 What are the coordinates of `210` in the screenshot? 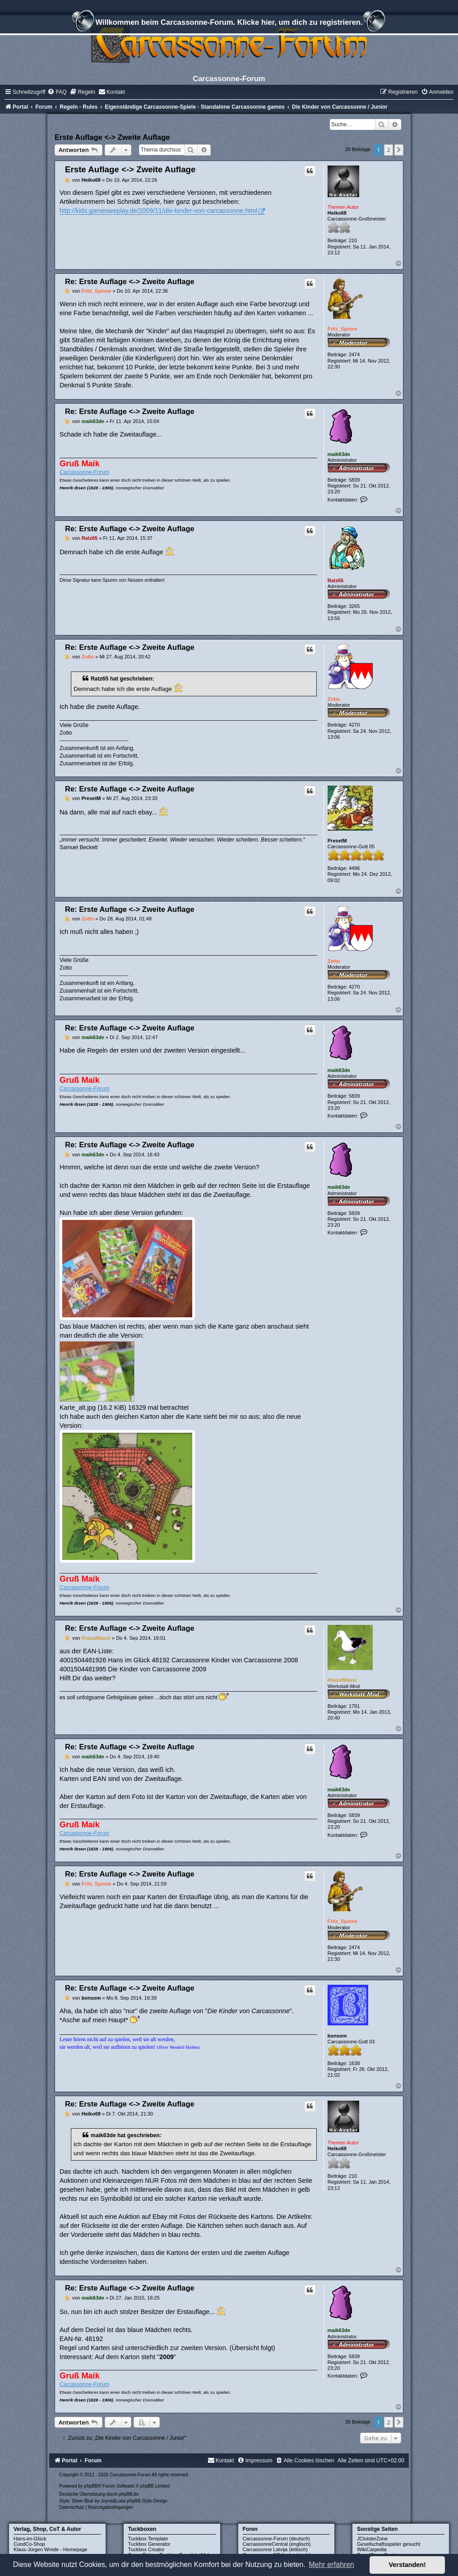 It's located at (353, 240).